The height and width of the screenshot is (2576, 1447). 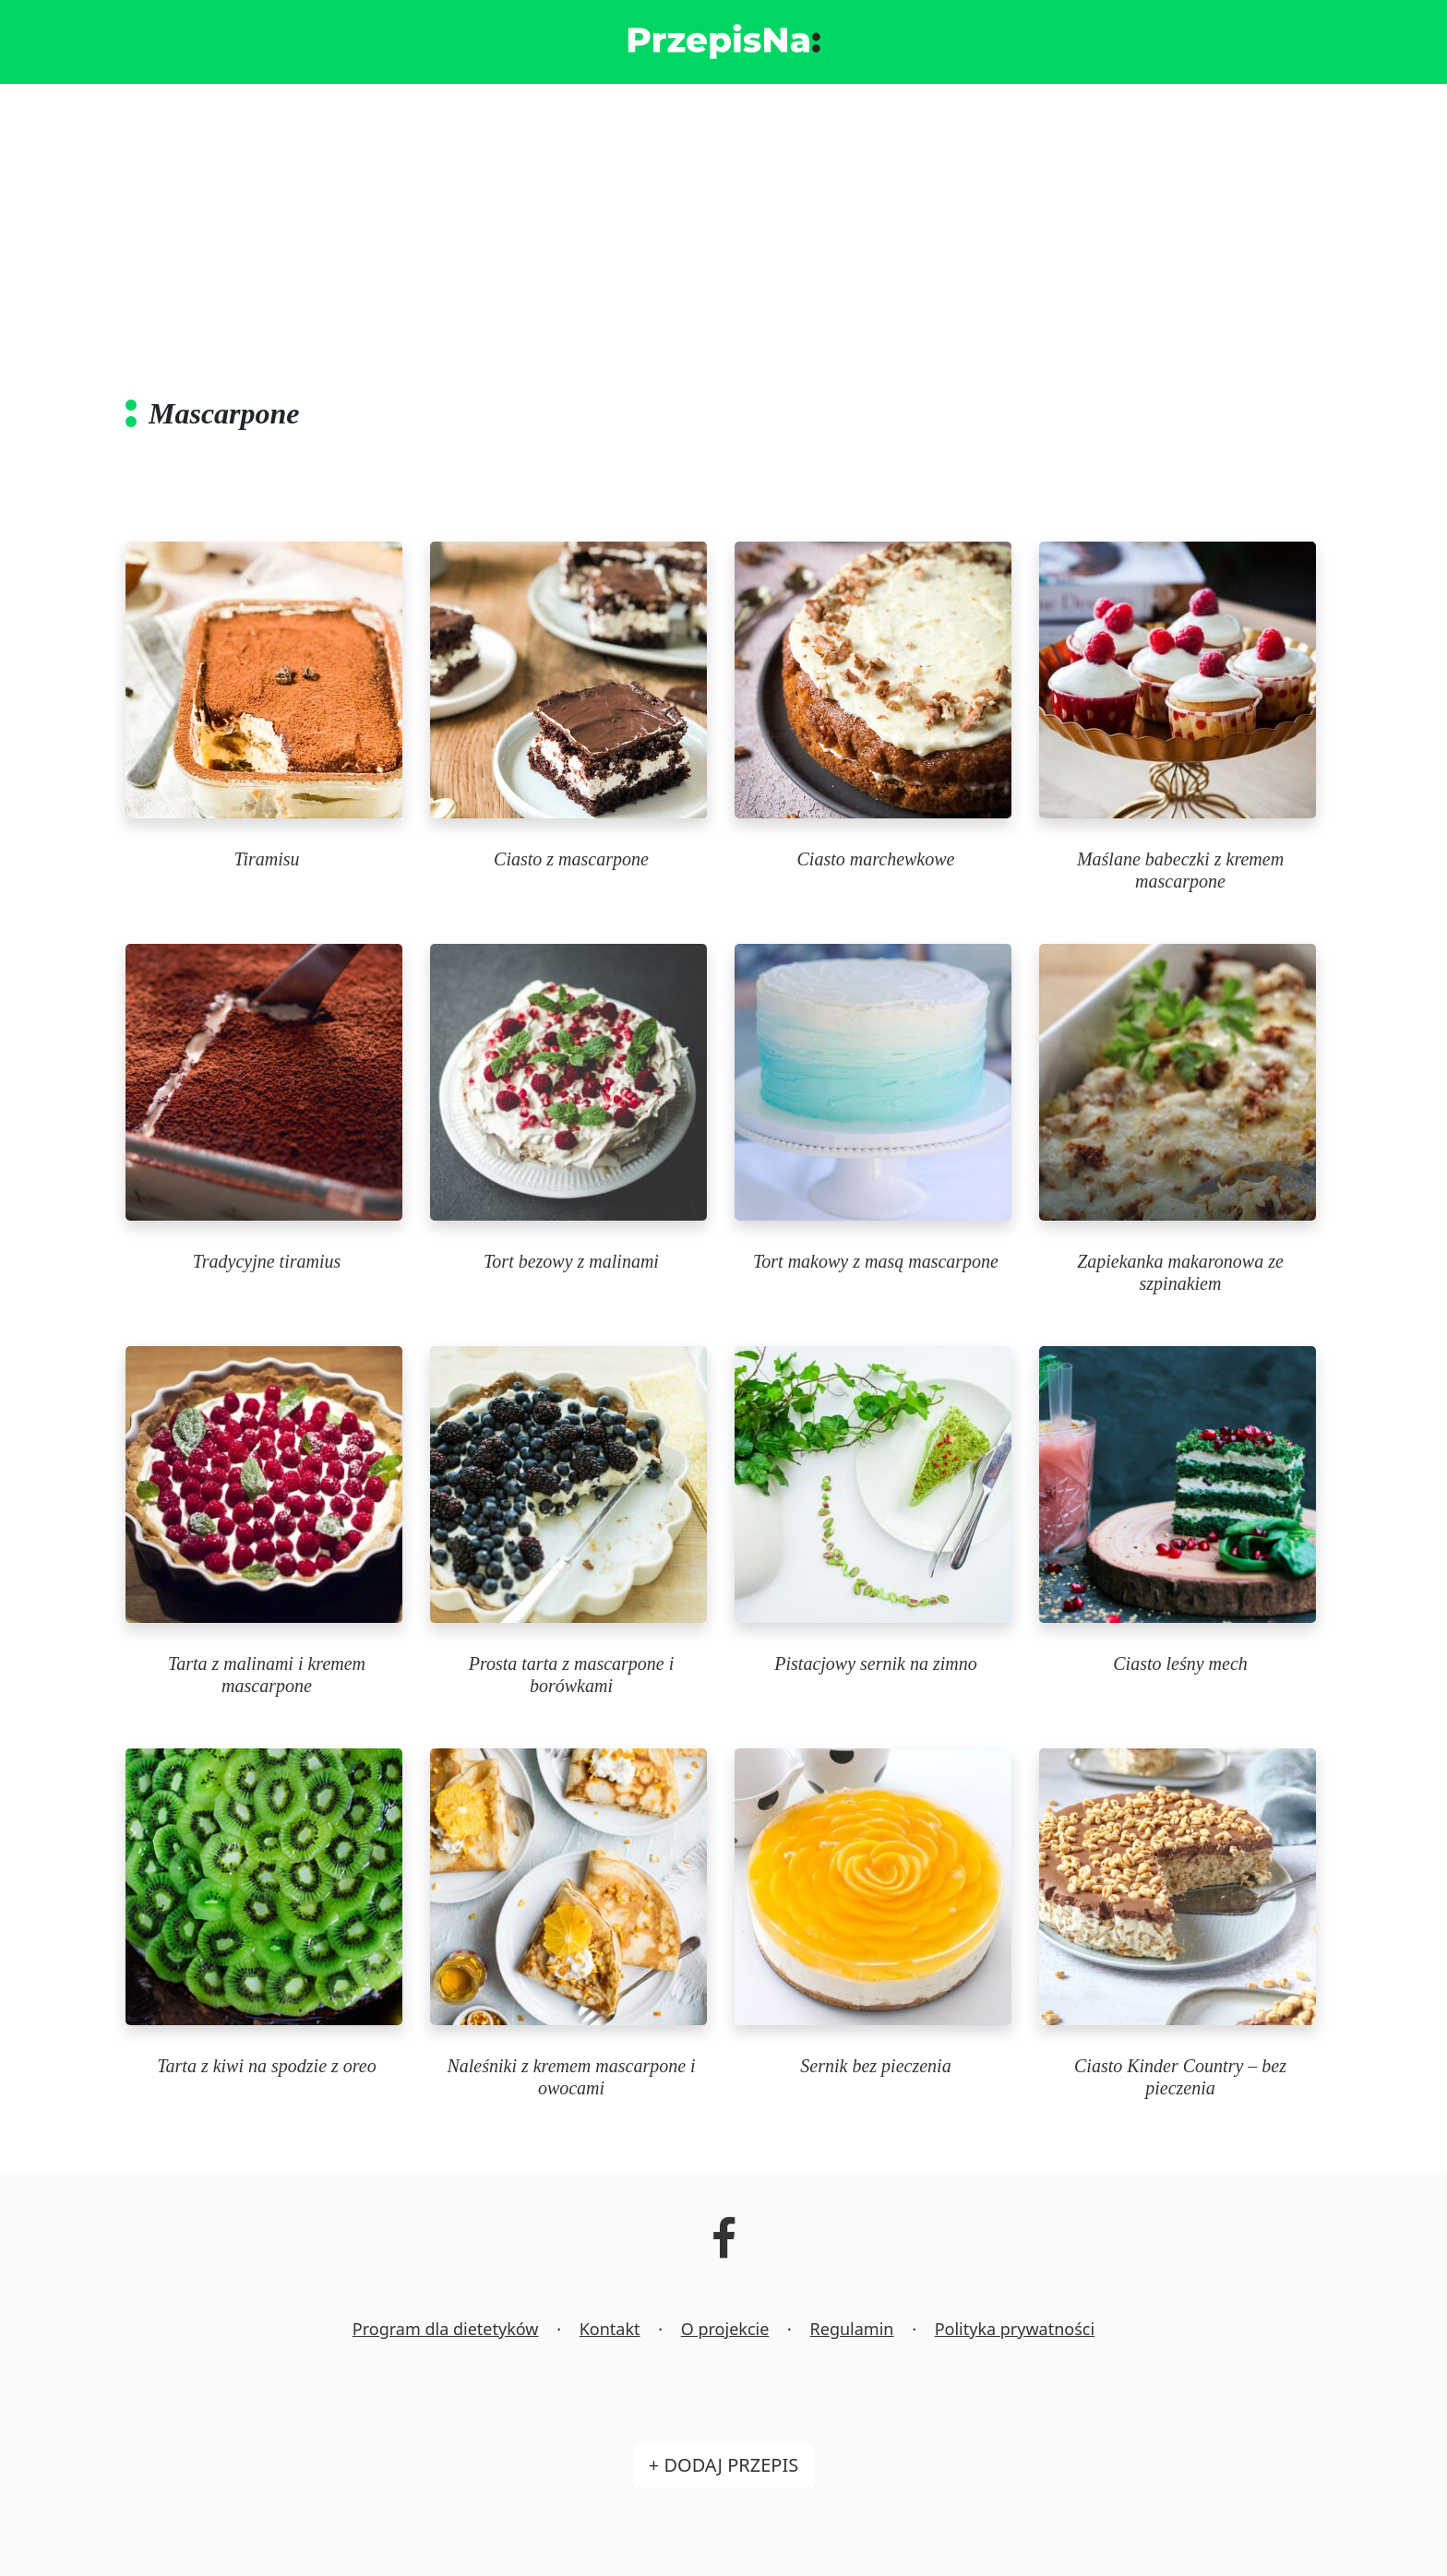 I want to click on [Advertisement], so click(x=723, y=222).